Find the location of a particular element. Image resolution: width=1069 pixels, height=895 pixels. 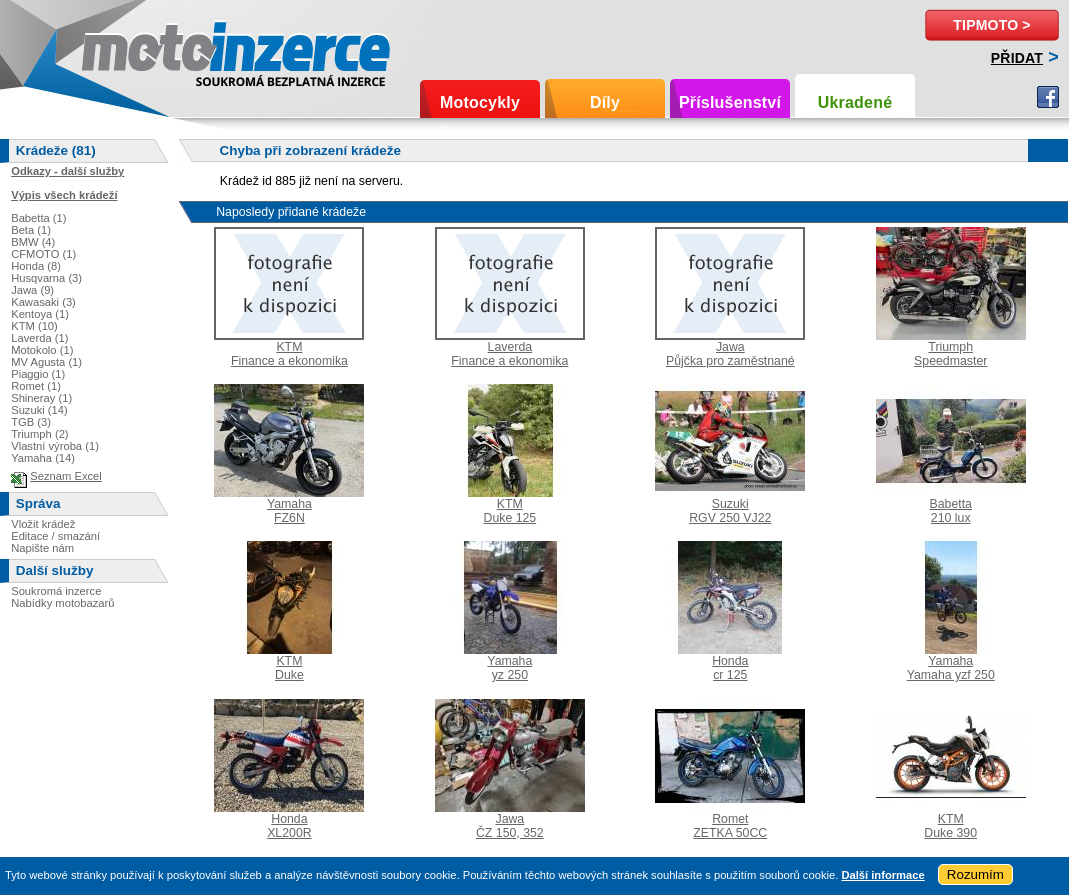

HondaXL200R is located at coordinates (289, 826).